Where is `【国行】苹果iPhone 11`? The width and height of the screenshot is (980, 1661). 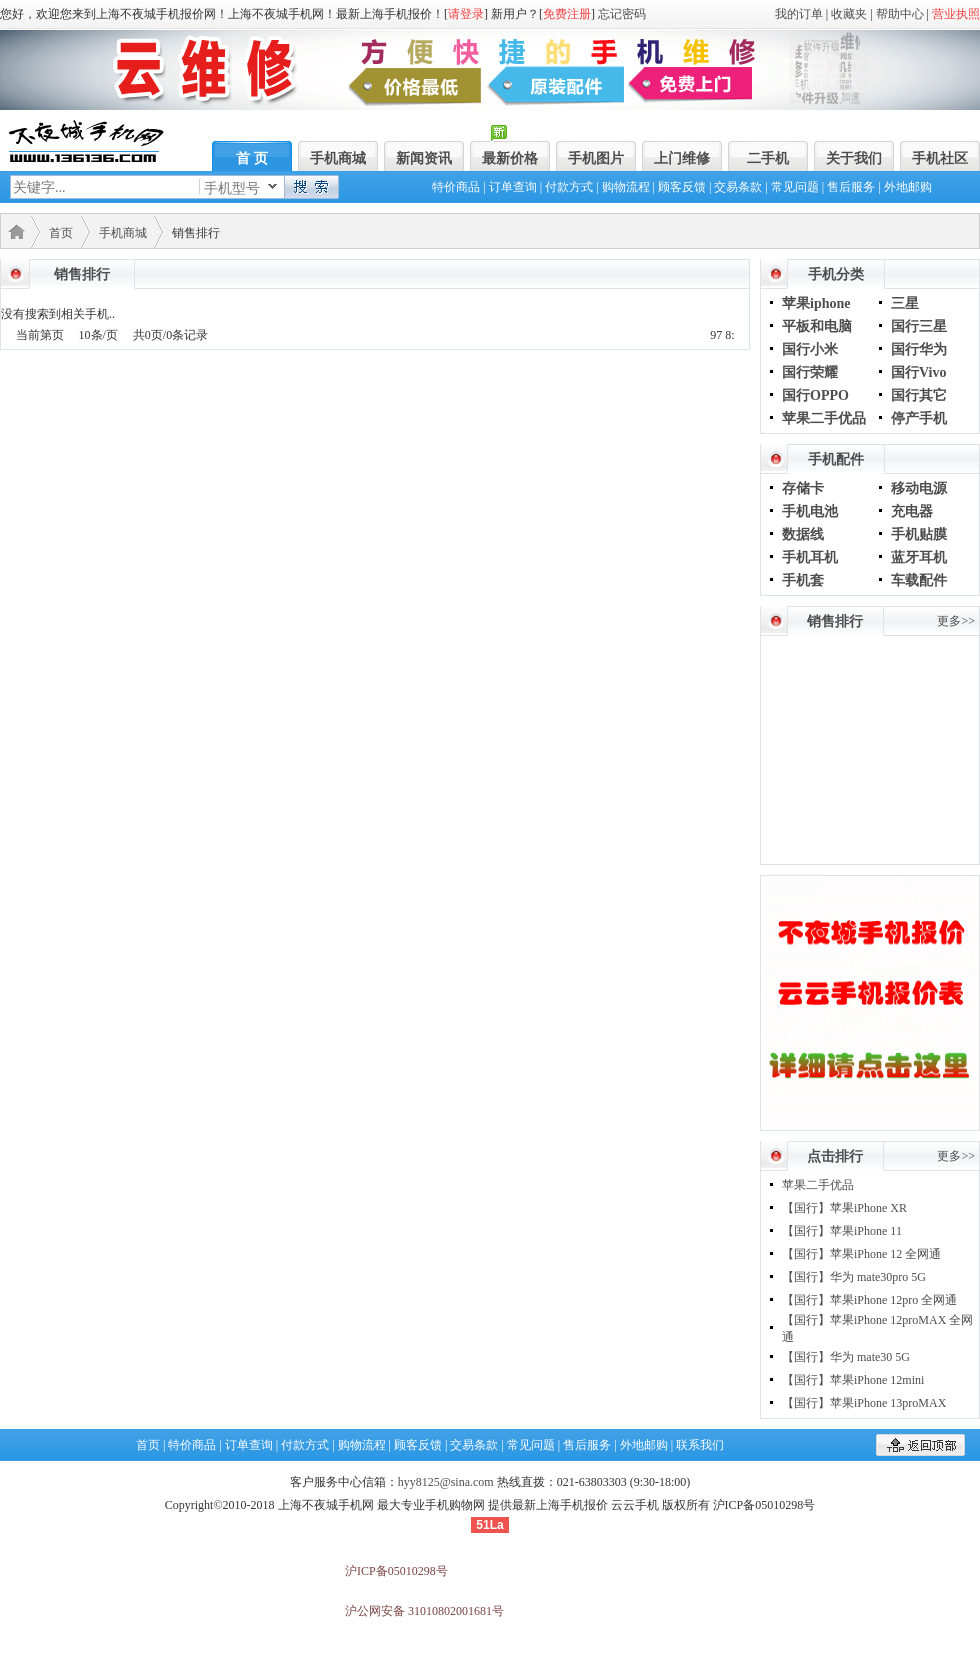 【国行】苹果iPhone 11 is located at coordinates (842, 1231).